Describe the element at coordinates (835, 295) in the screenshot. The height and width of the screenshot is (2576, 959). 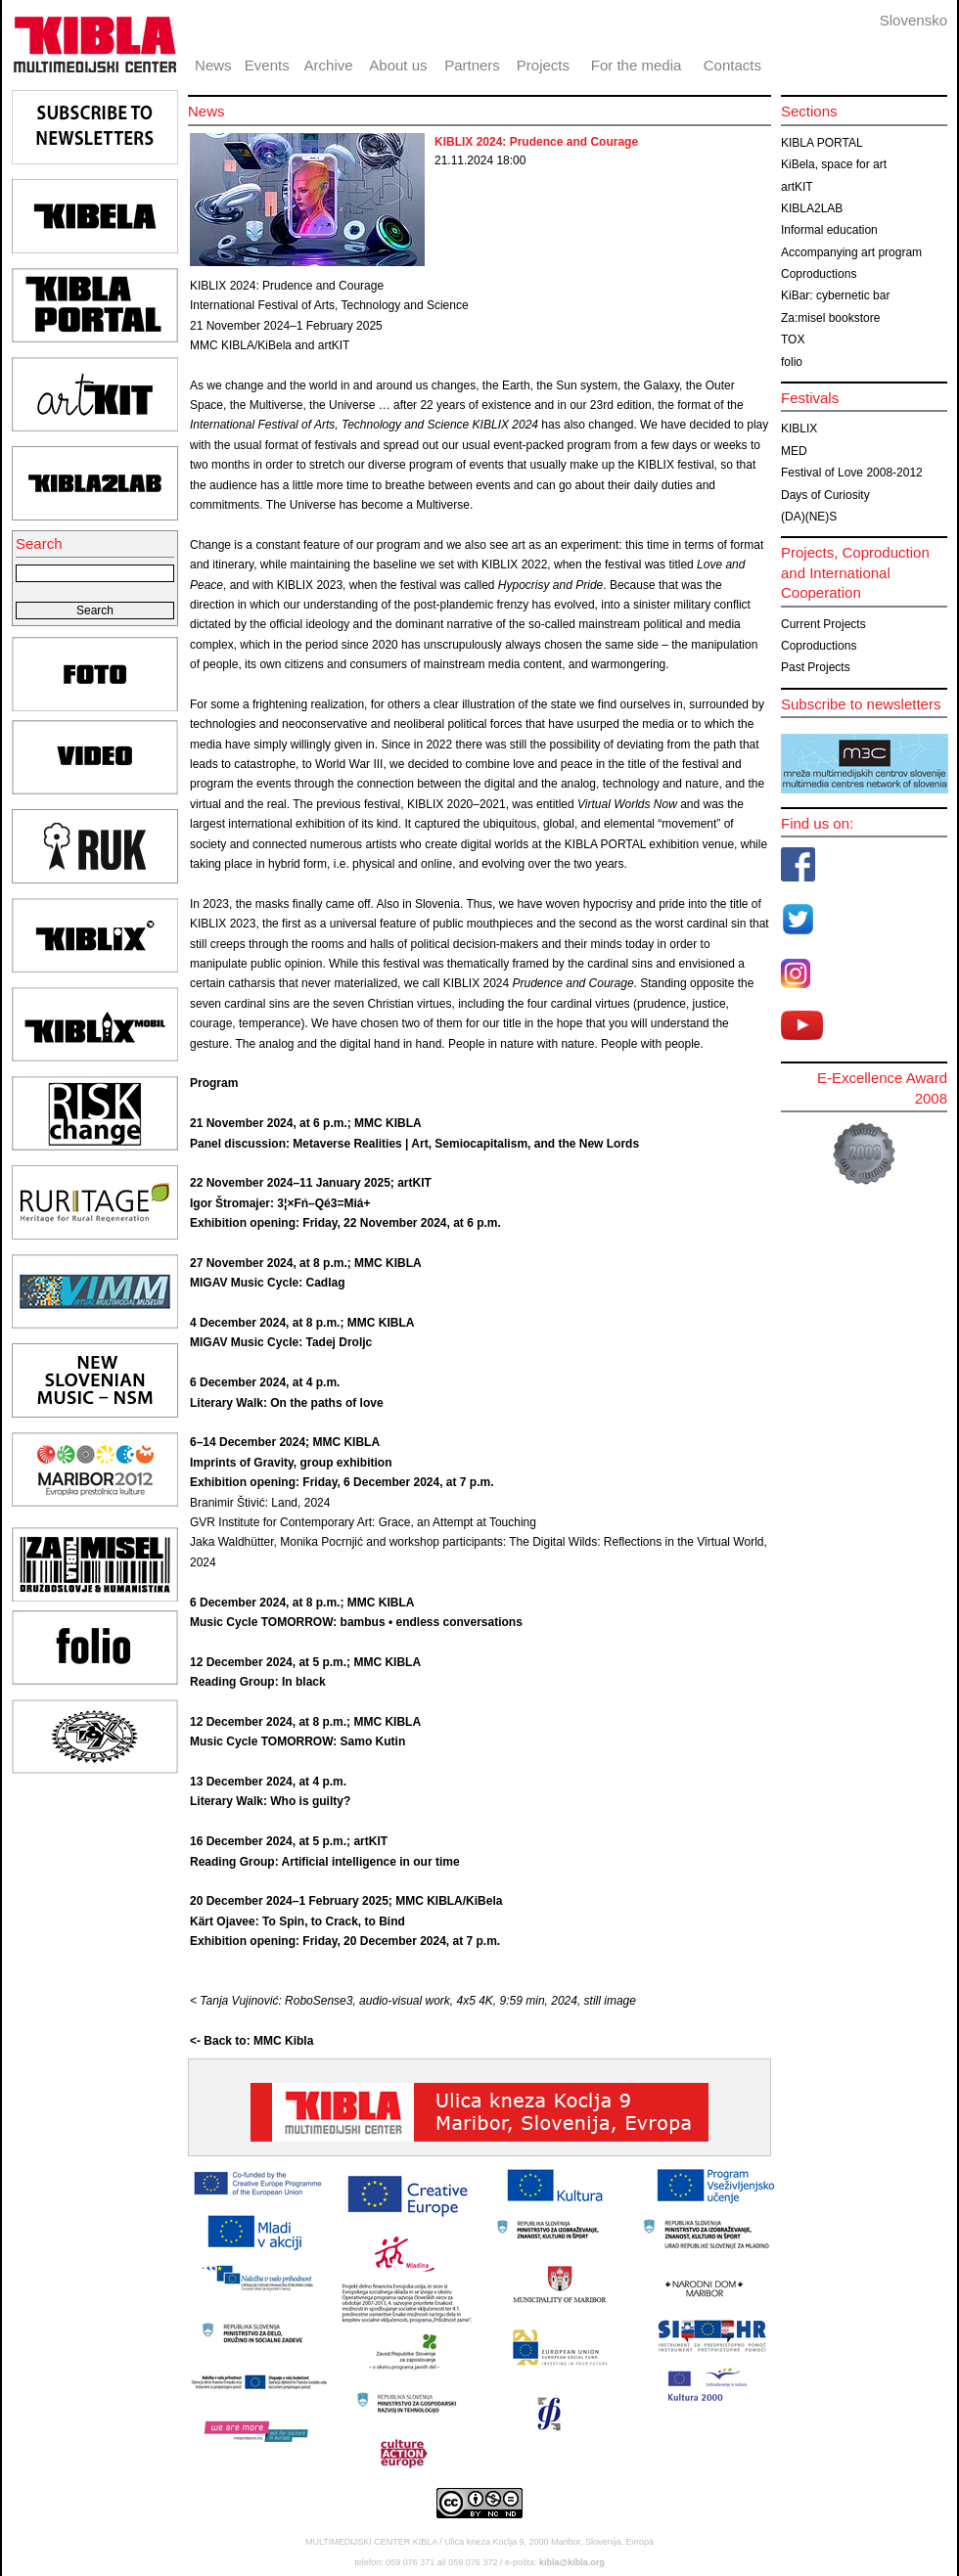
I see `KiBar: cybernetic bar` at that location.